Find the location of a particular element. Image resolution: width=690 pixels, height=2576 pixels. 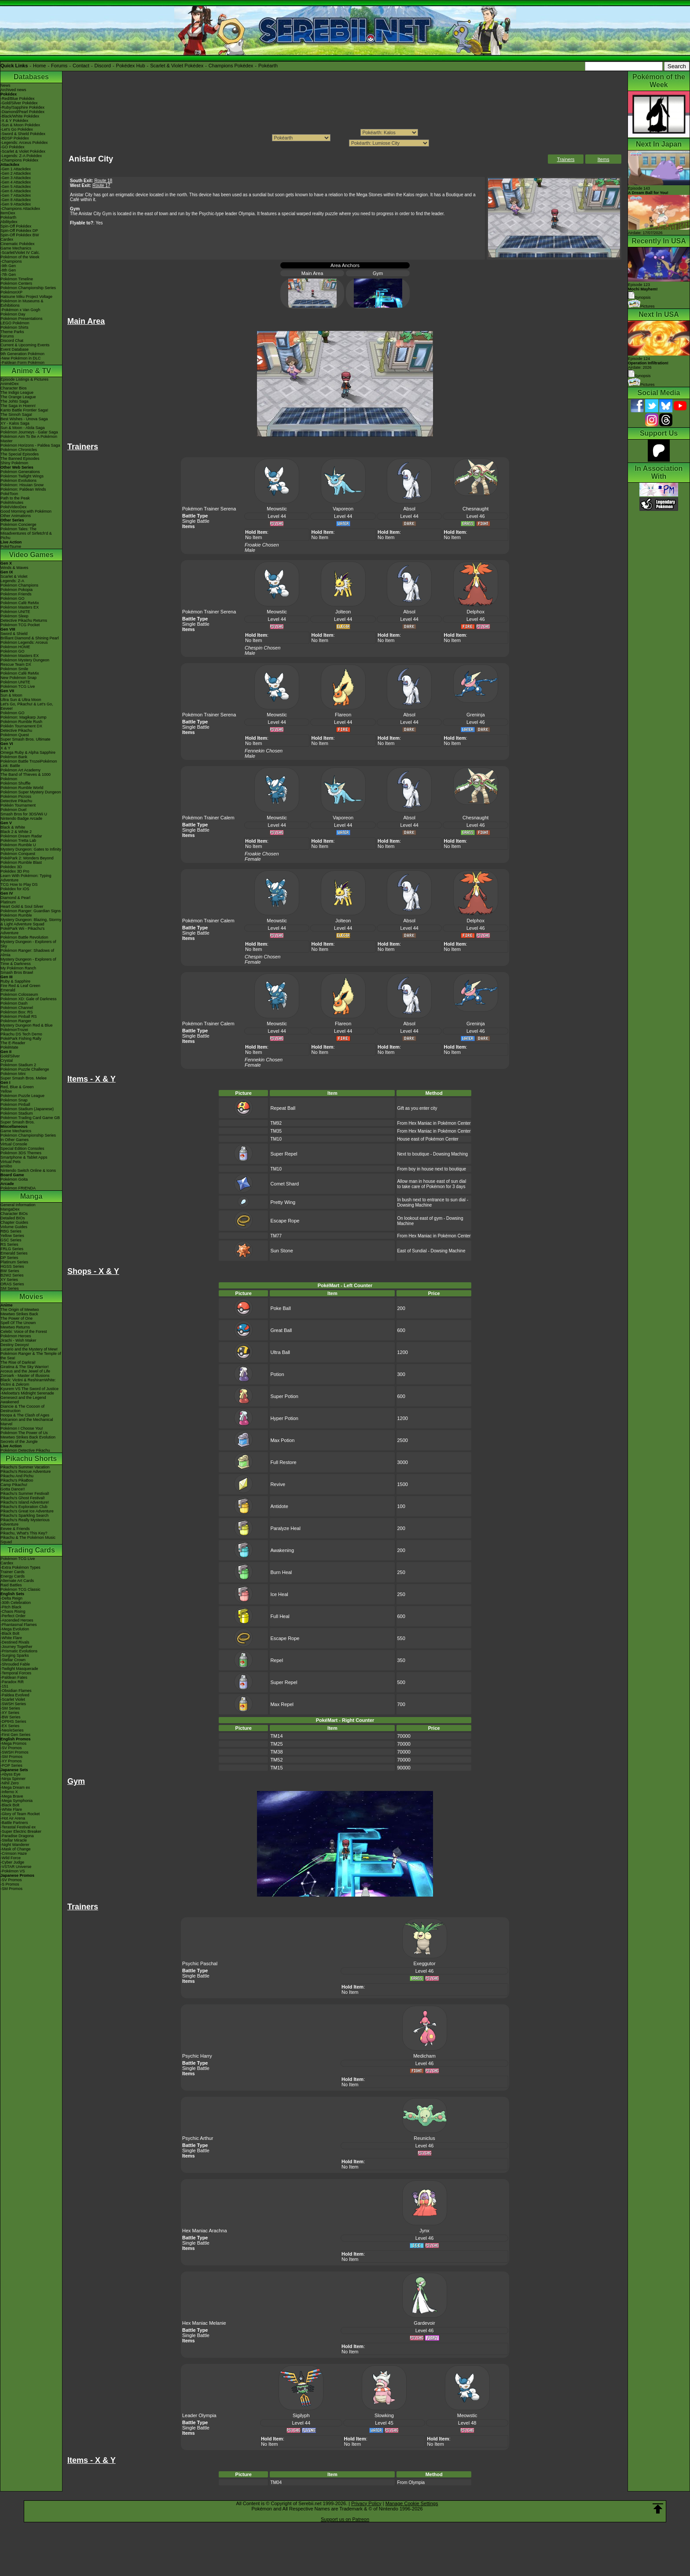

Slowking is located at coordinates (384, 2415).